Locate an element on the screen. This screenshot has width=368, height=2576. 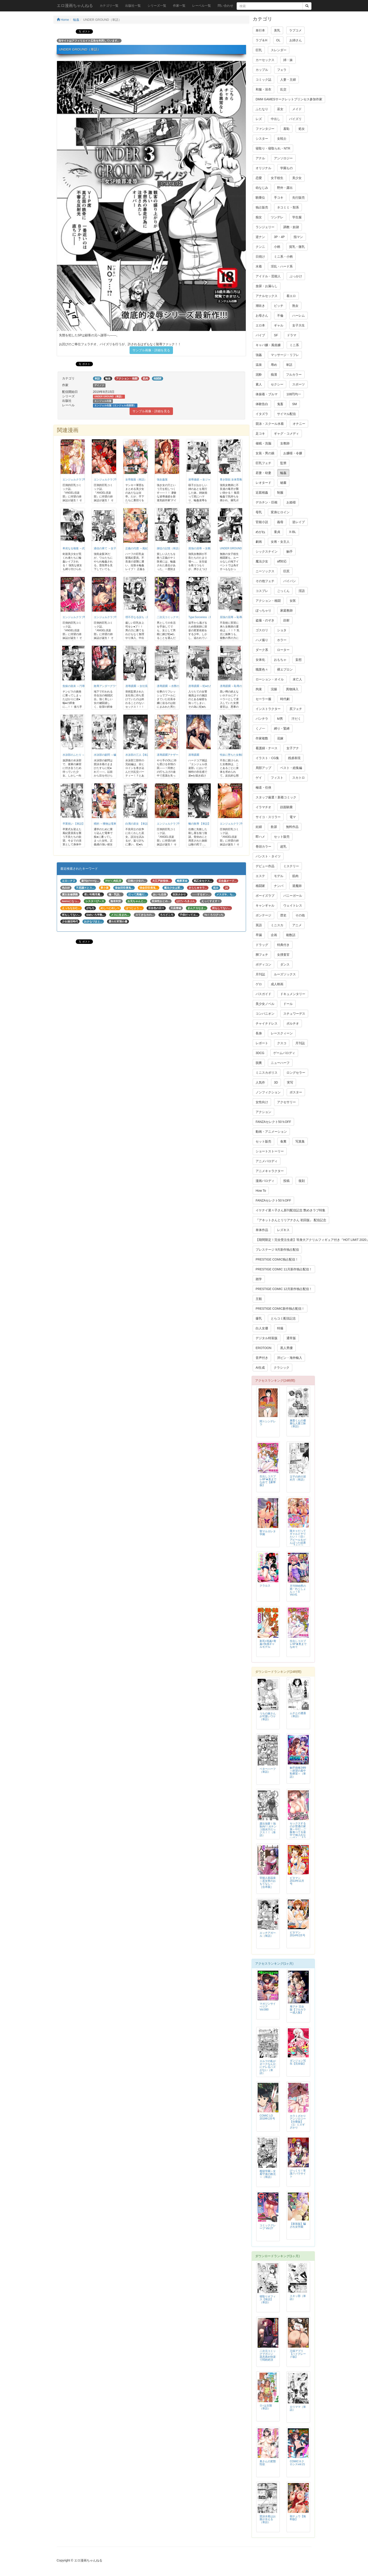
女性向け is located at coordinates (262, 1102).